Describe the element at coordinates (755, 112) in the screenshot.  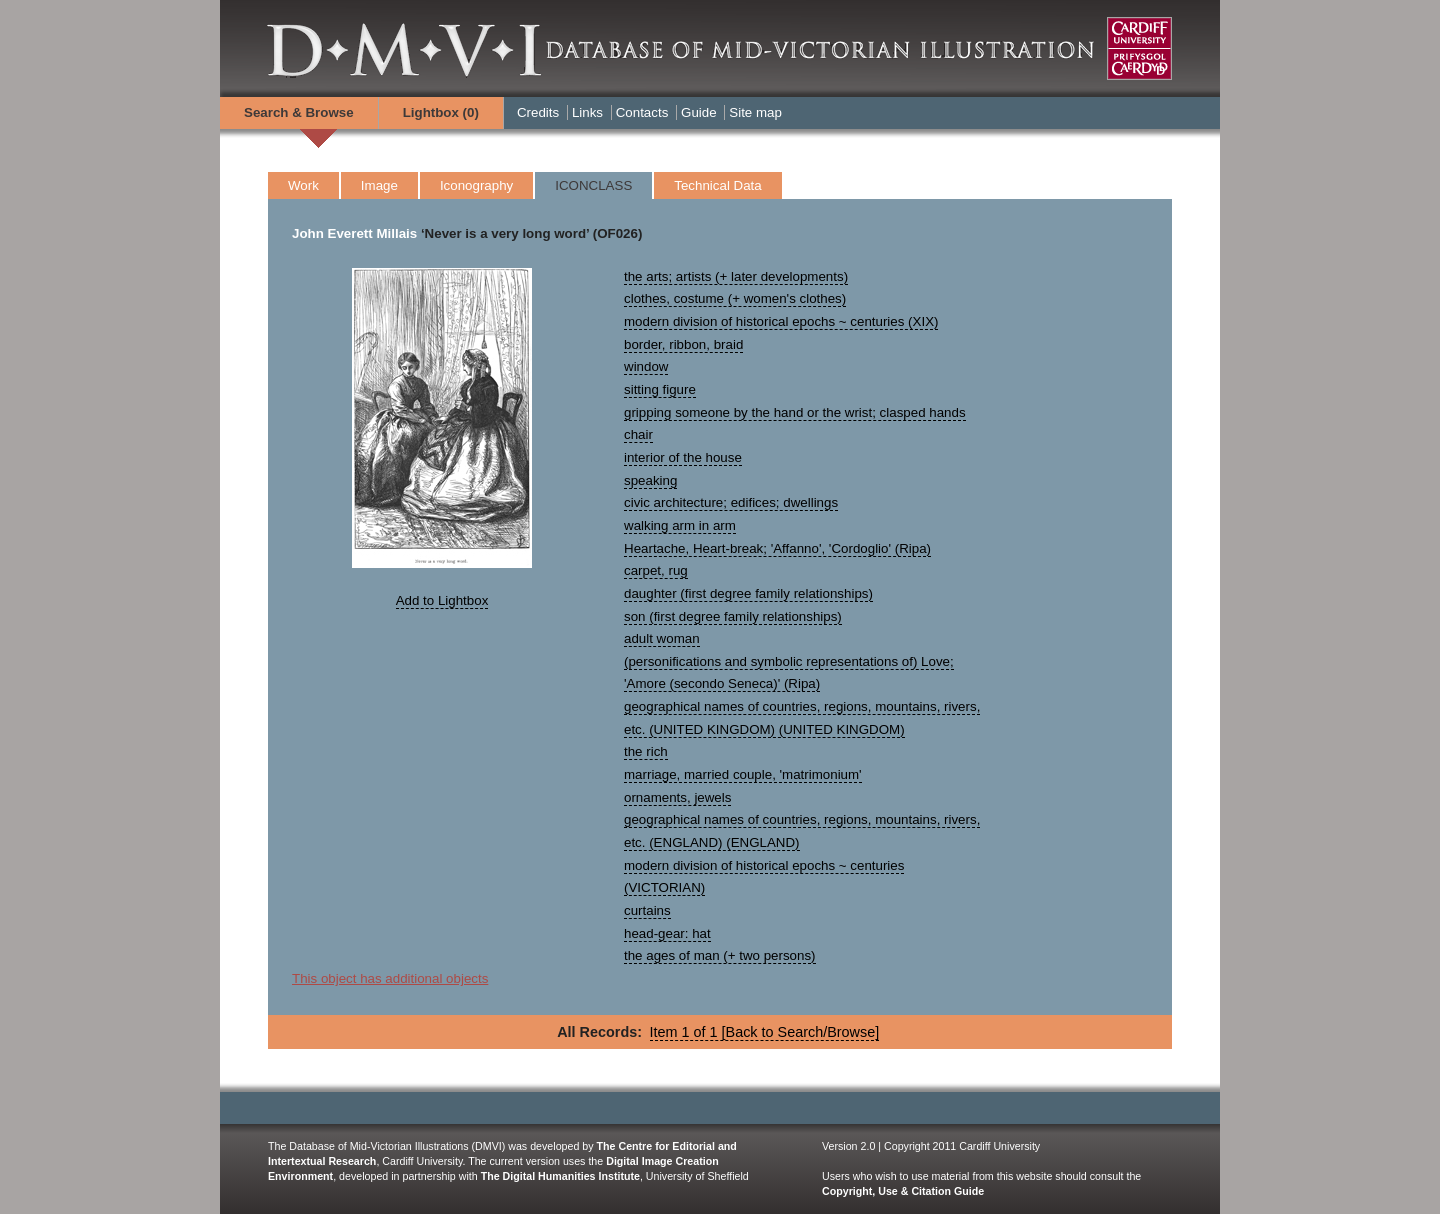
I see `Site map` at that location.